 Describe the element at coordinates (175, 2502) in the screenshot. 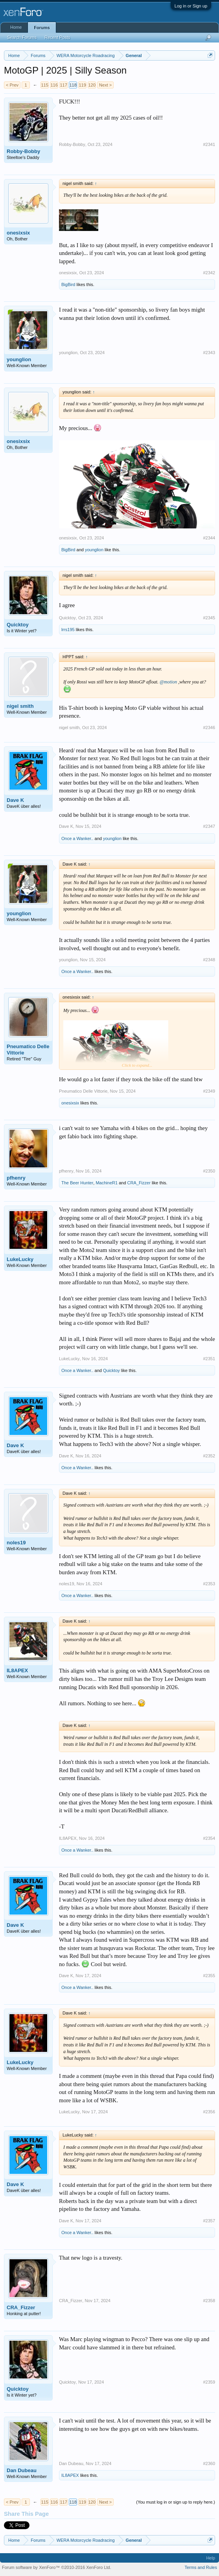

I see `(You must log in or sign up to reply here.)` at that location.